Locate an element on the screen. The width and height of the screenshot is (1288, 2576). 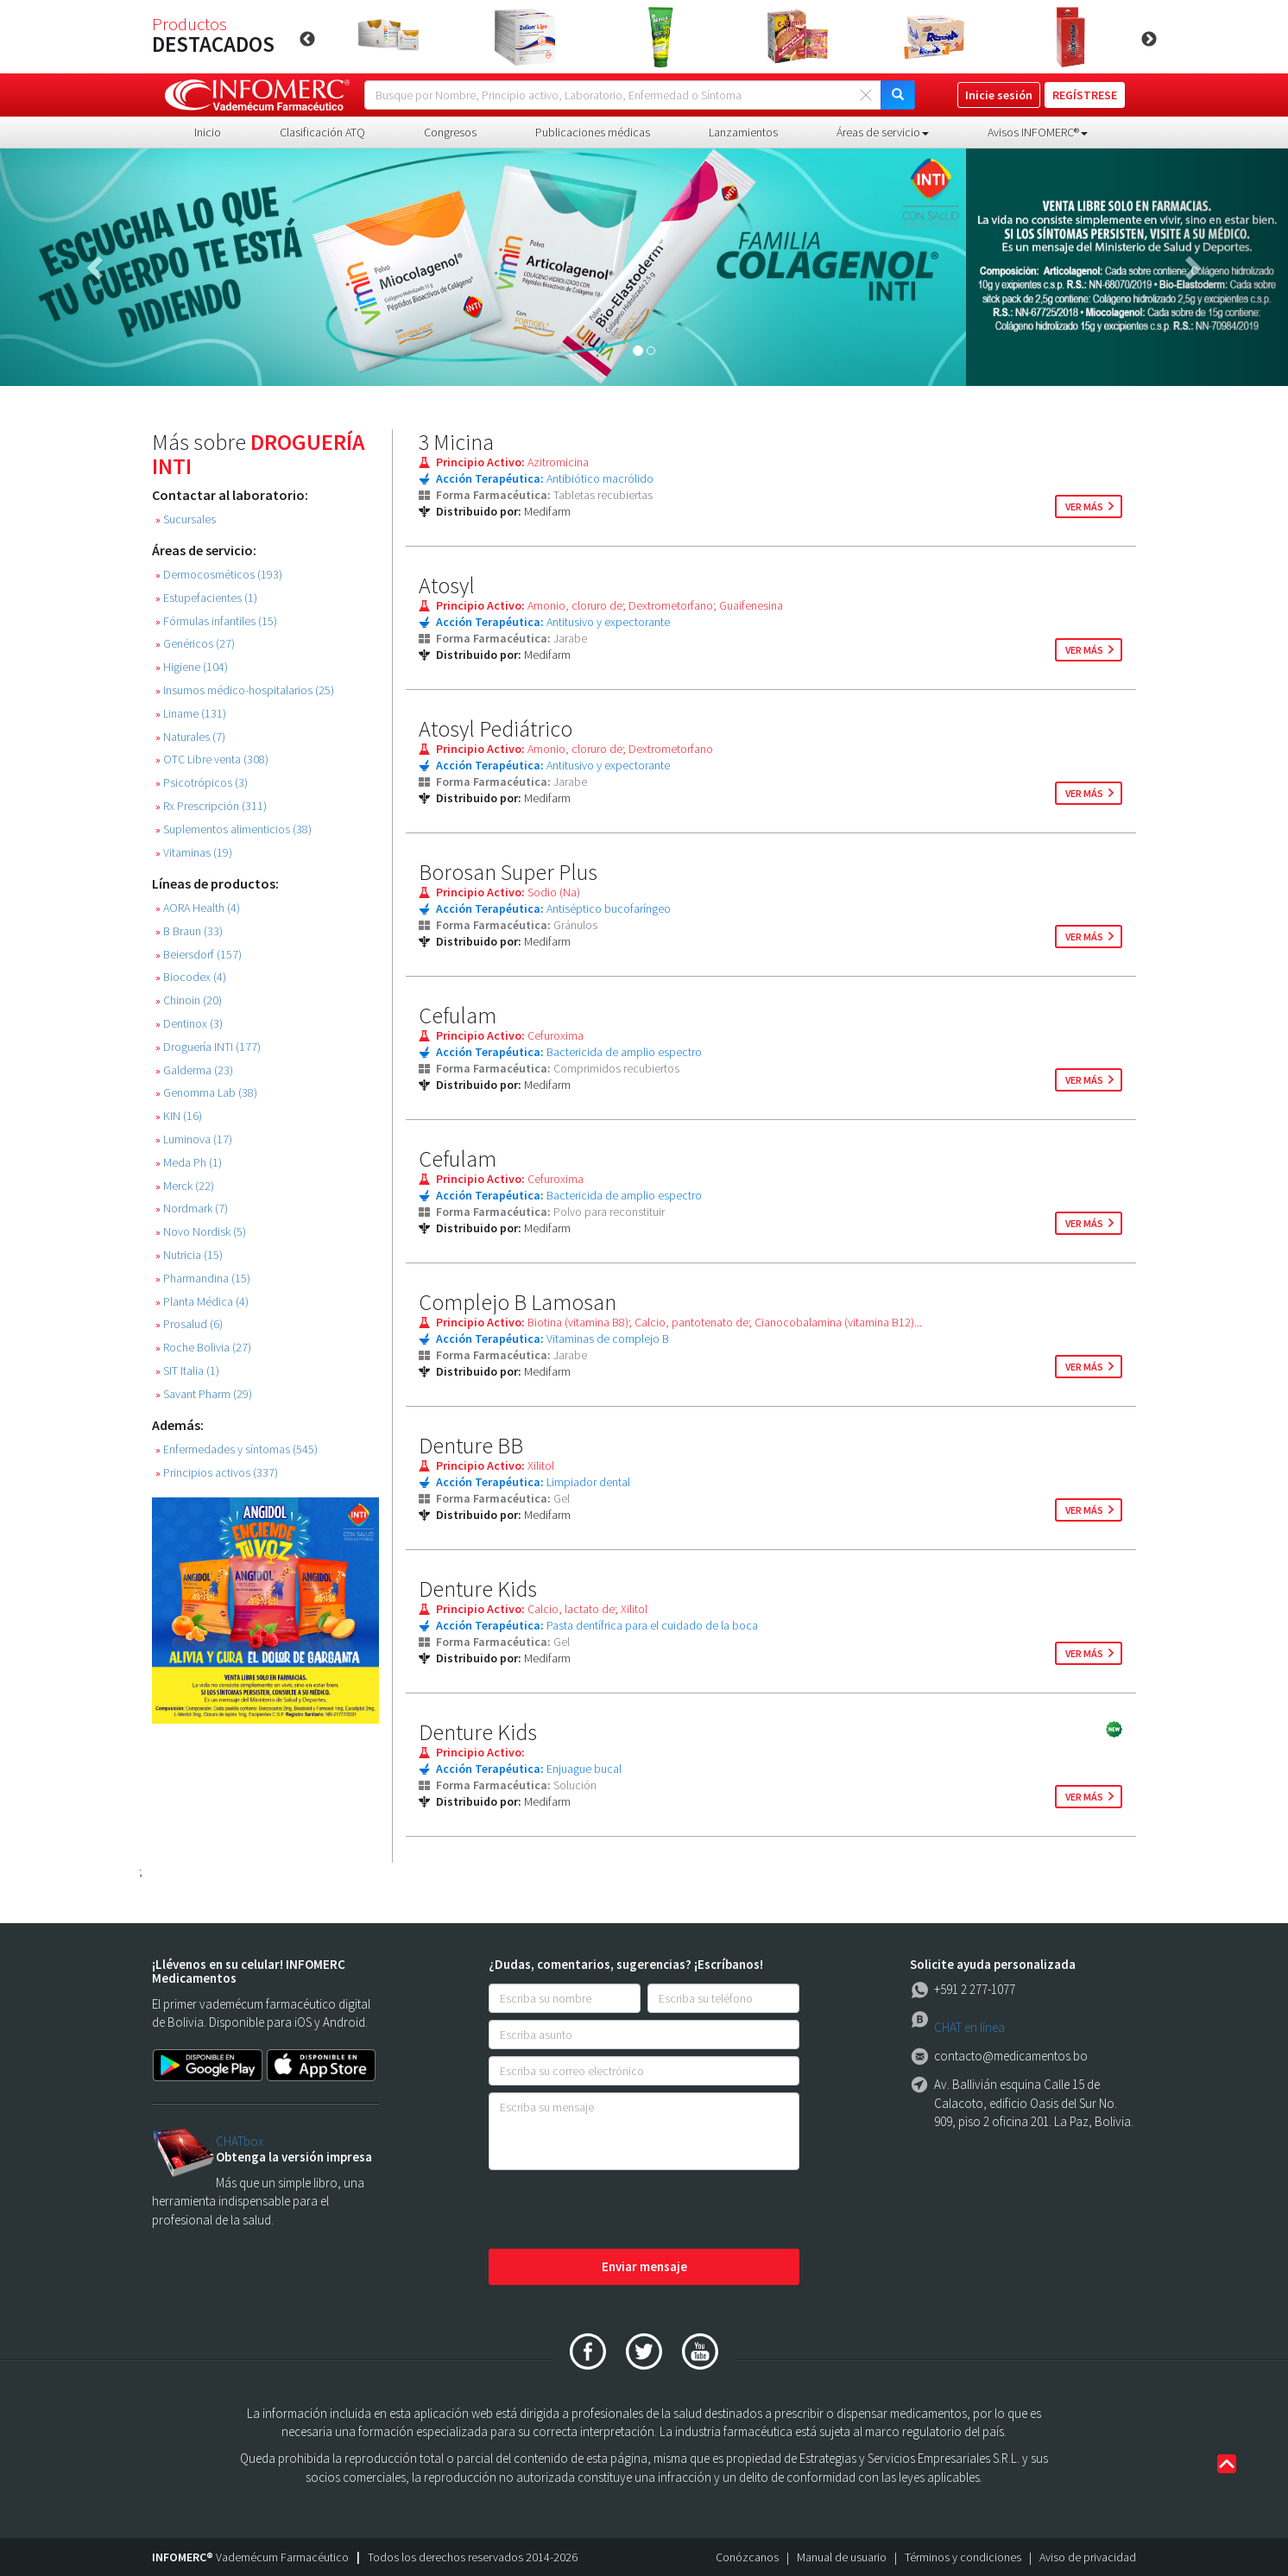
Luminova (17) is located at coordinates (193, 1139).